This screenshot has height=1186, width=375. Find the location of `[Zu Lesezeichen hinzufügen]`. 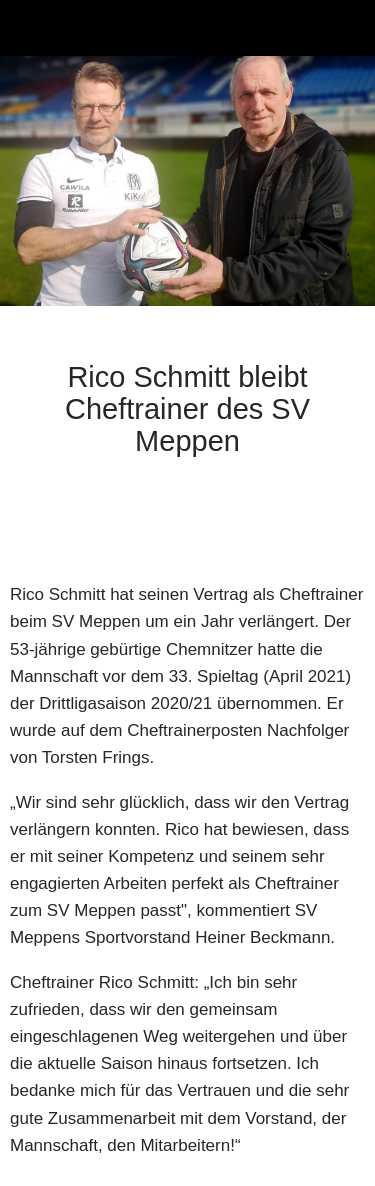

[Zu Lesezeichen hinzufügen] is located at coordinates (341, 521).